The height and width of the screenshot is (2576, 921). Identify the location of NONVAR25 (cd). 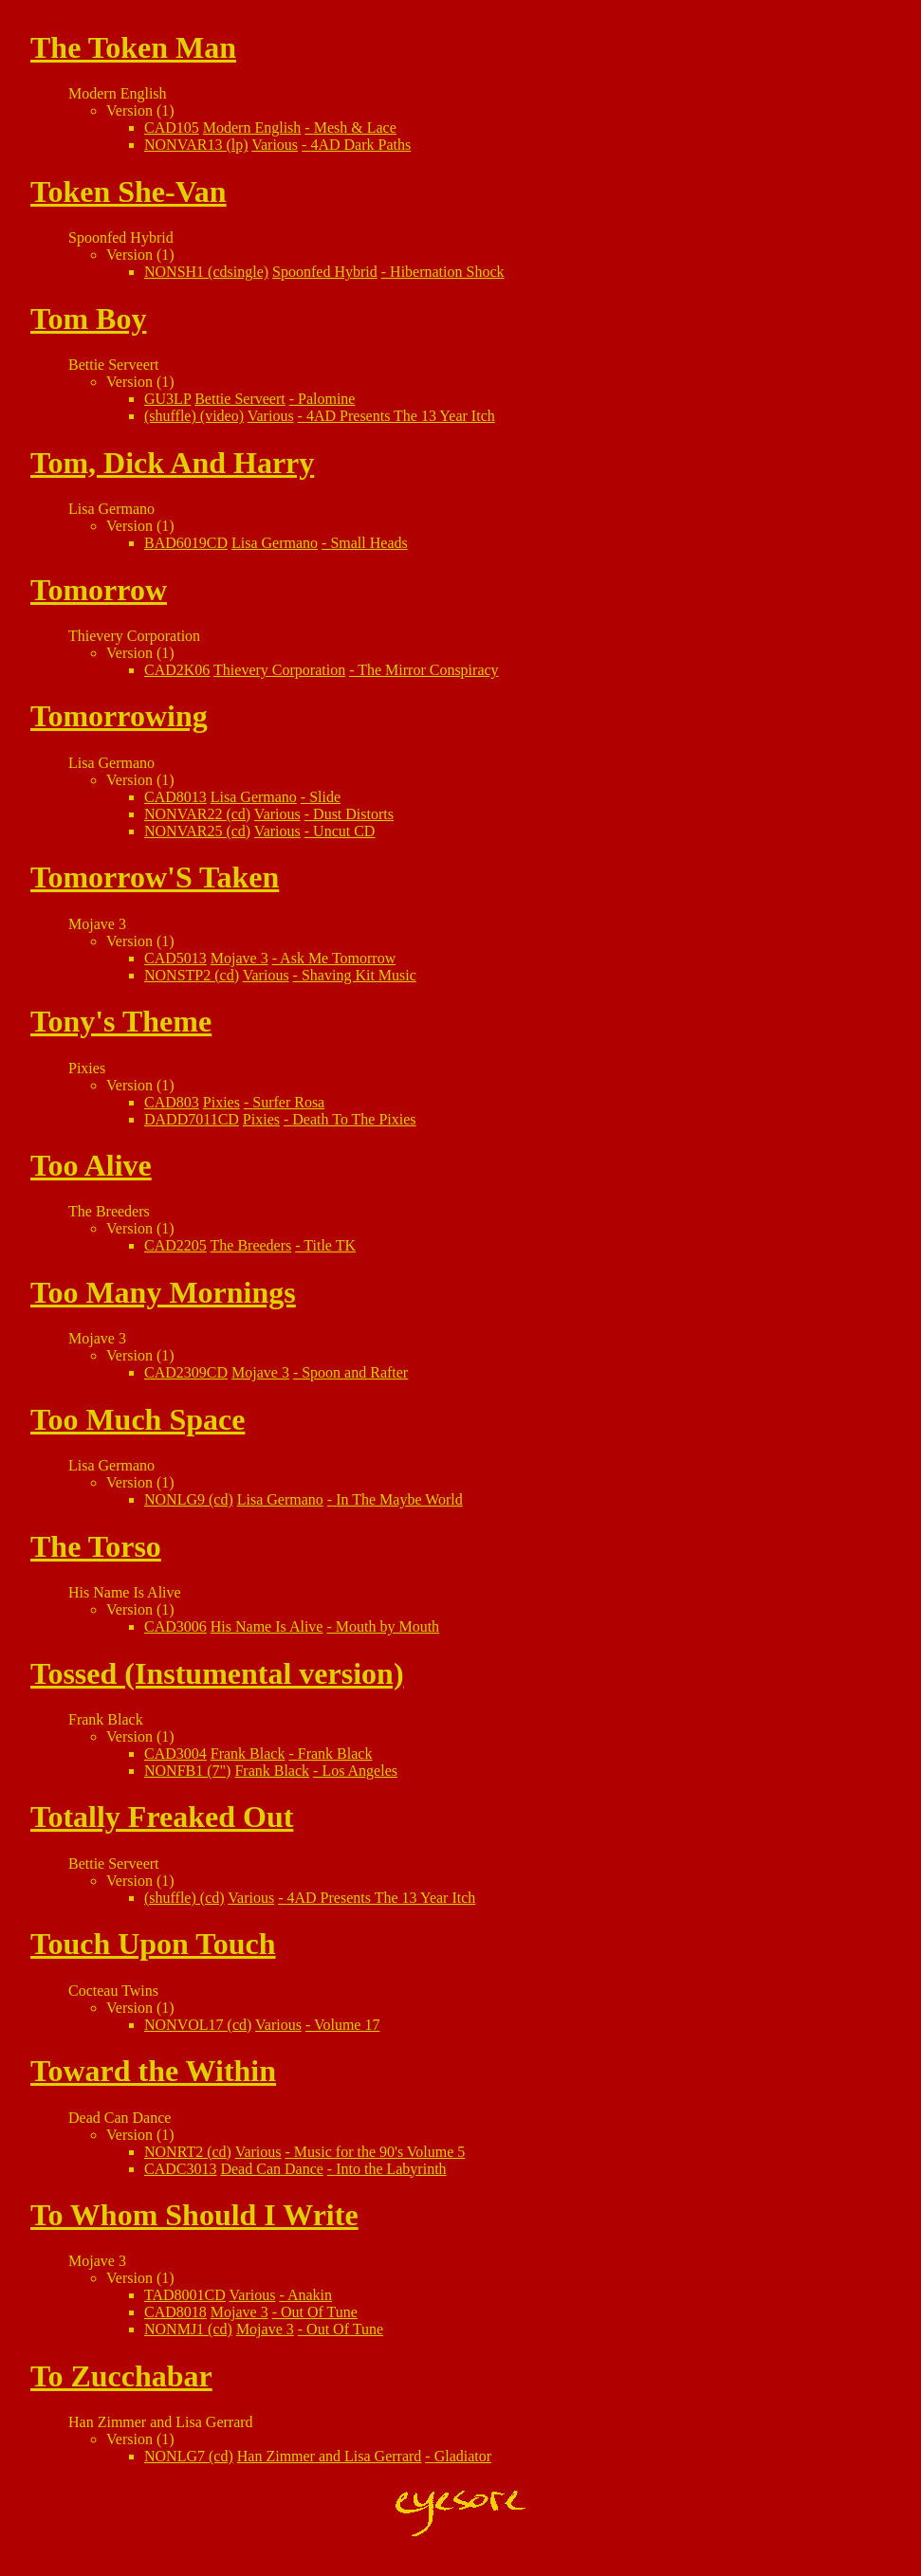
(197, 831).